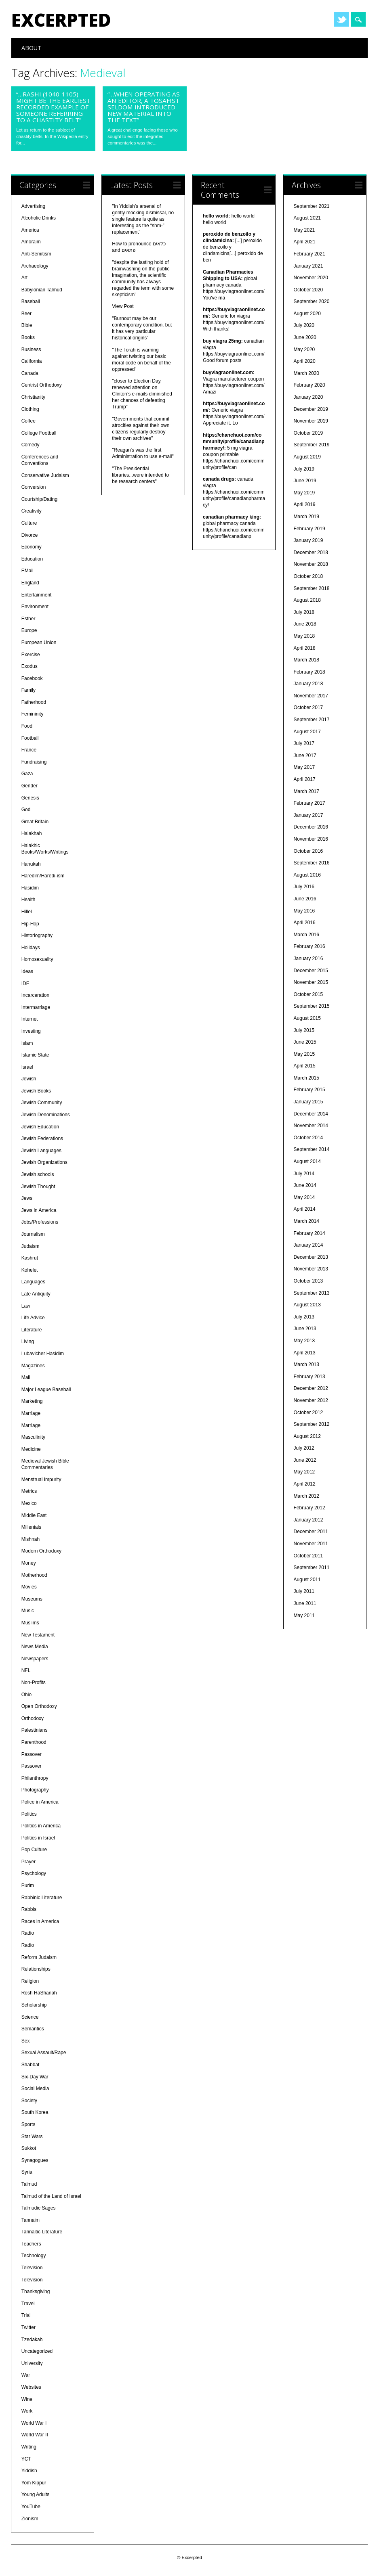  Describe the element at coordinates (34, 1849) in the screenshot. I see `Pop Culture` at that location.